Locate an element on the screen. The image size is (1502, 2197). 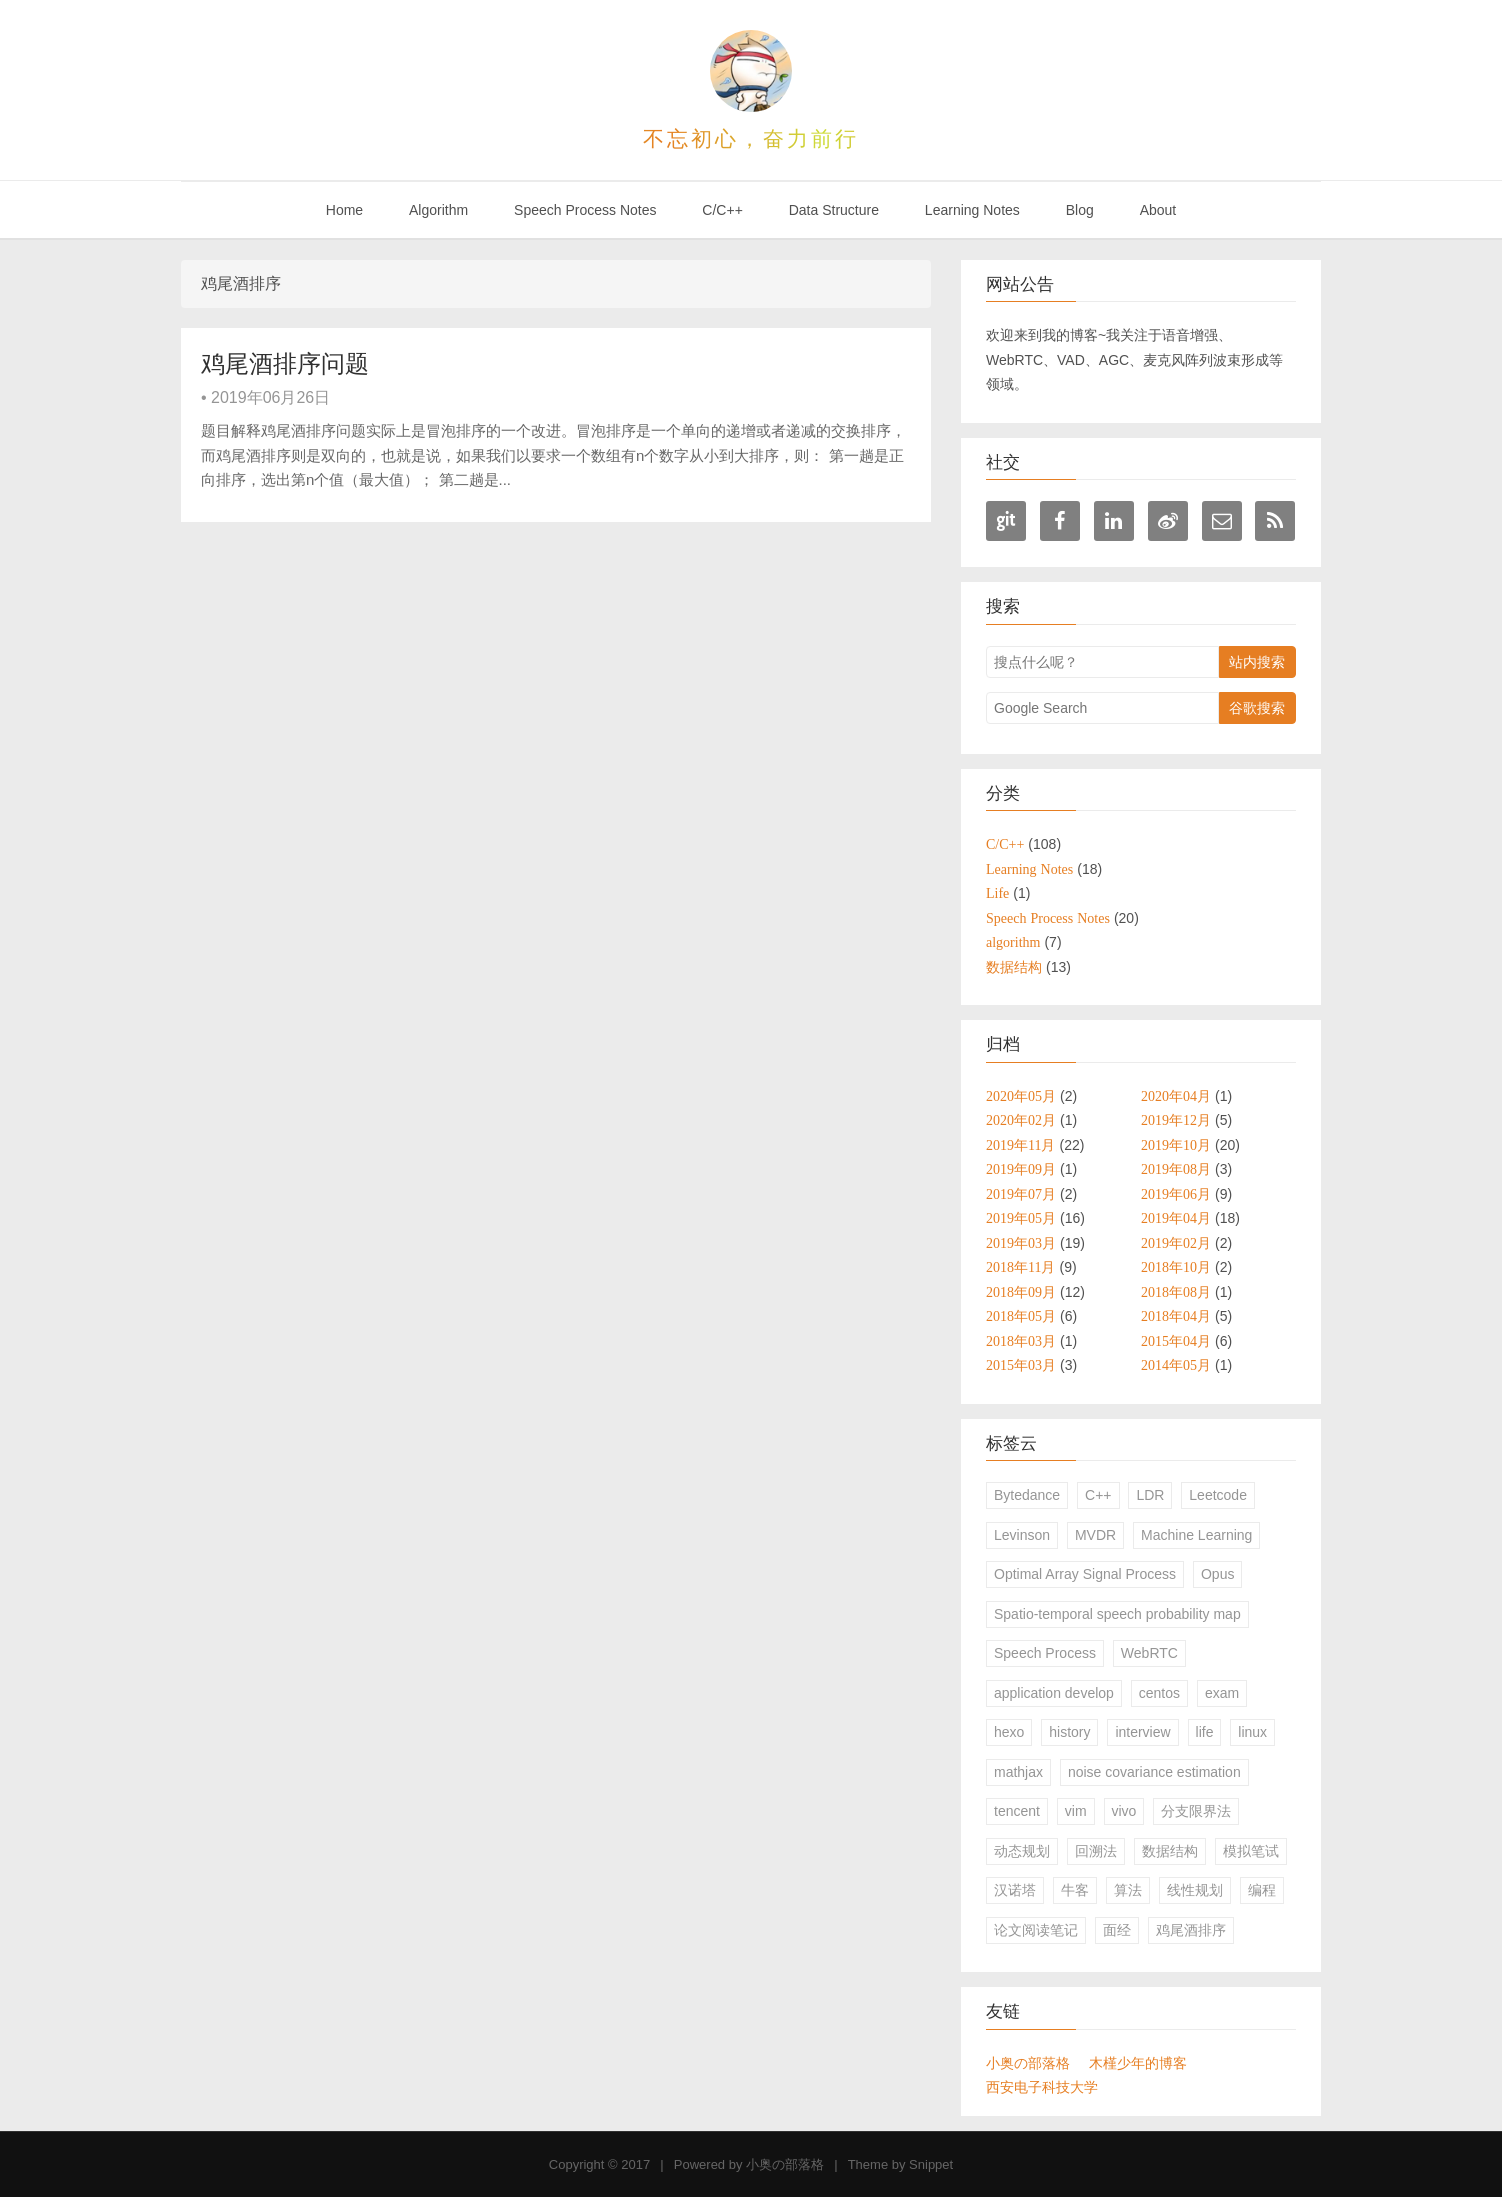
C/C++ is located at coordinates (722, 210).